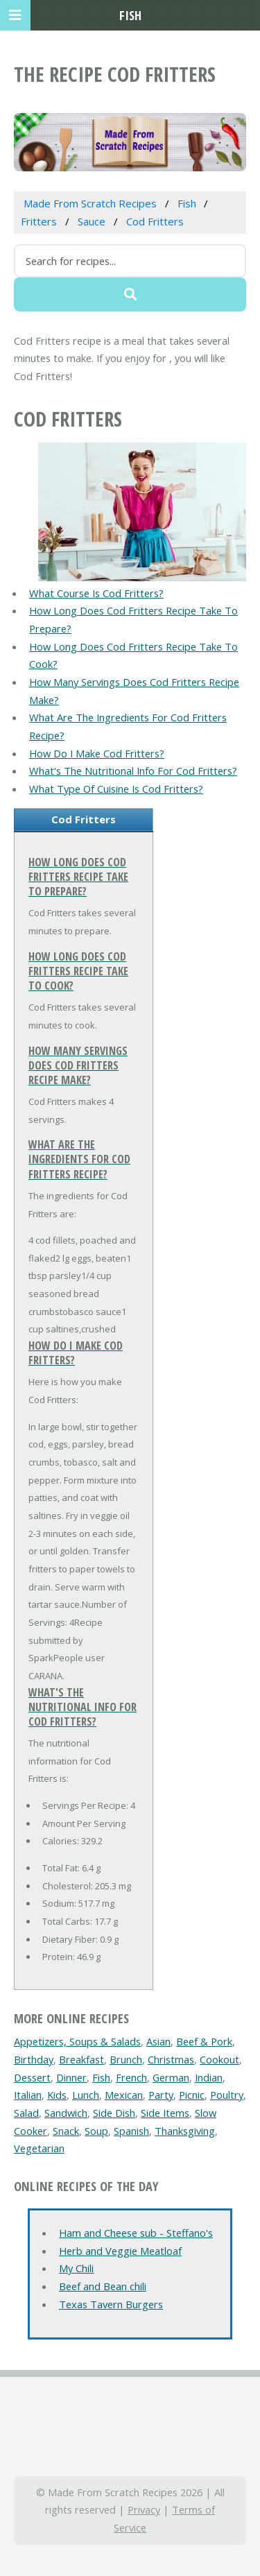 Image resolution: width=260 pixels, height=2576 pixels. Describe the element at coordinates (133, 771) in the screenshot. I see `What's The Nutritional Info For Cod Fritters?` at that location.